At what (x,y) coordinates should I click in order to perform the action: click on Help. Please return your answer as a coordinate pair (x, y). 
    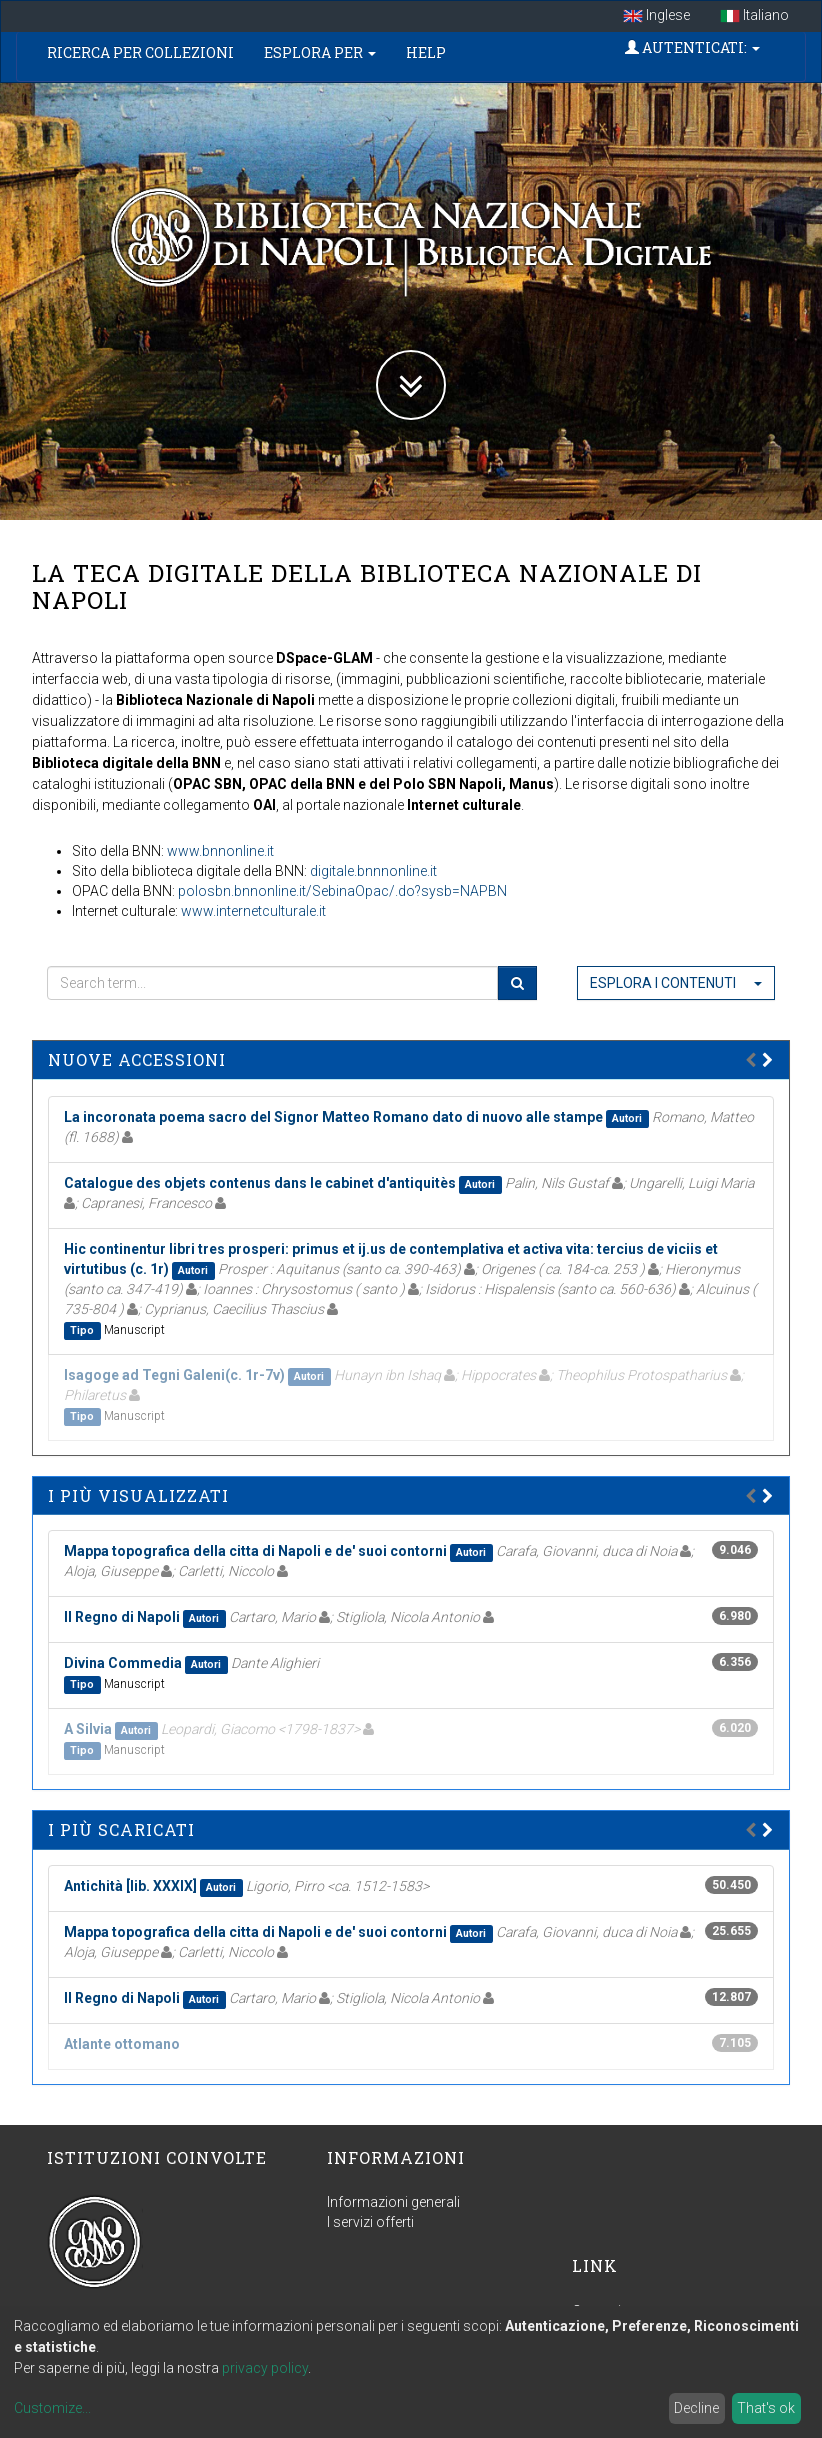
    Looking at the image, I should click on (426, 52).